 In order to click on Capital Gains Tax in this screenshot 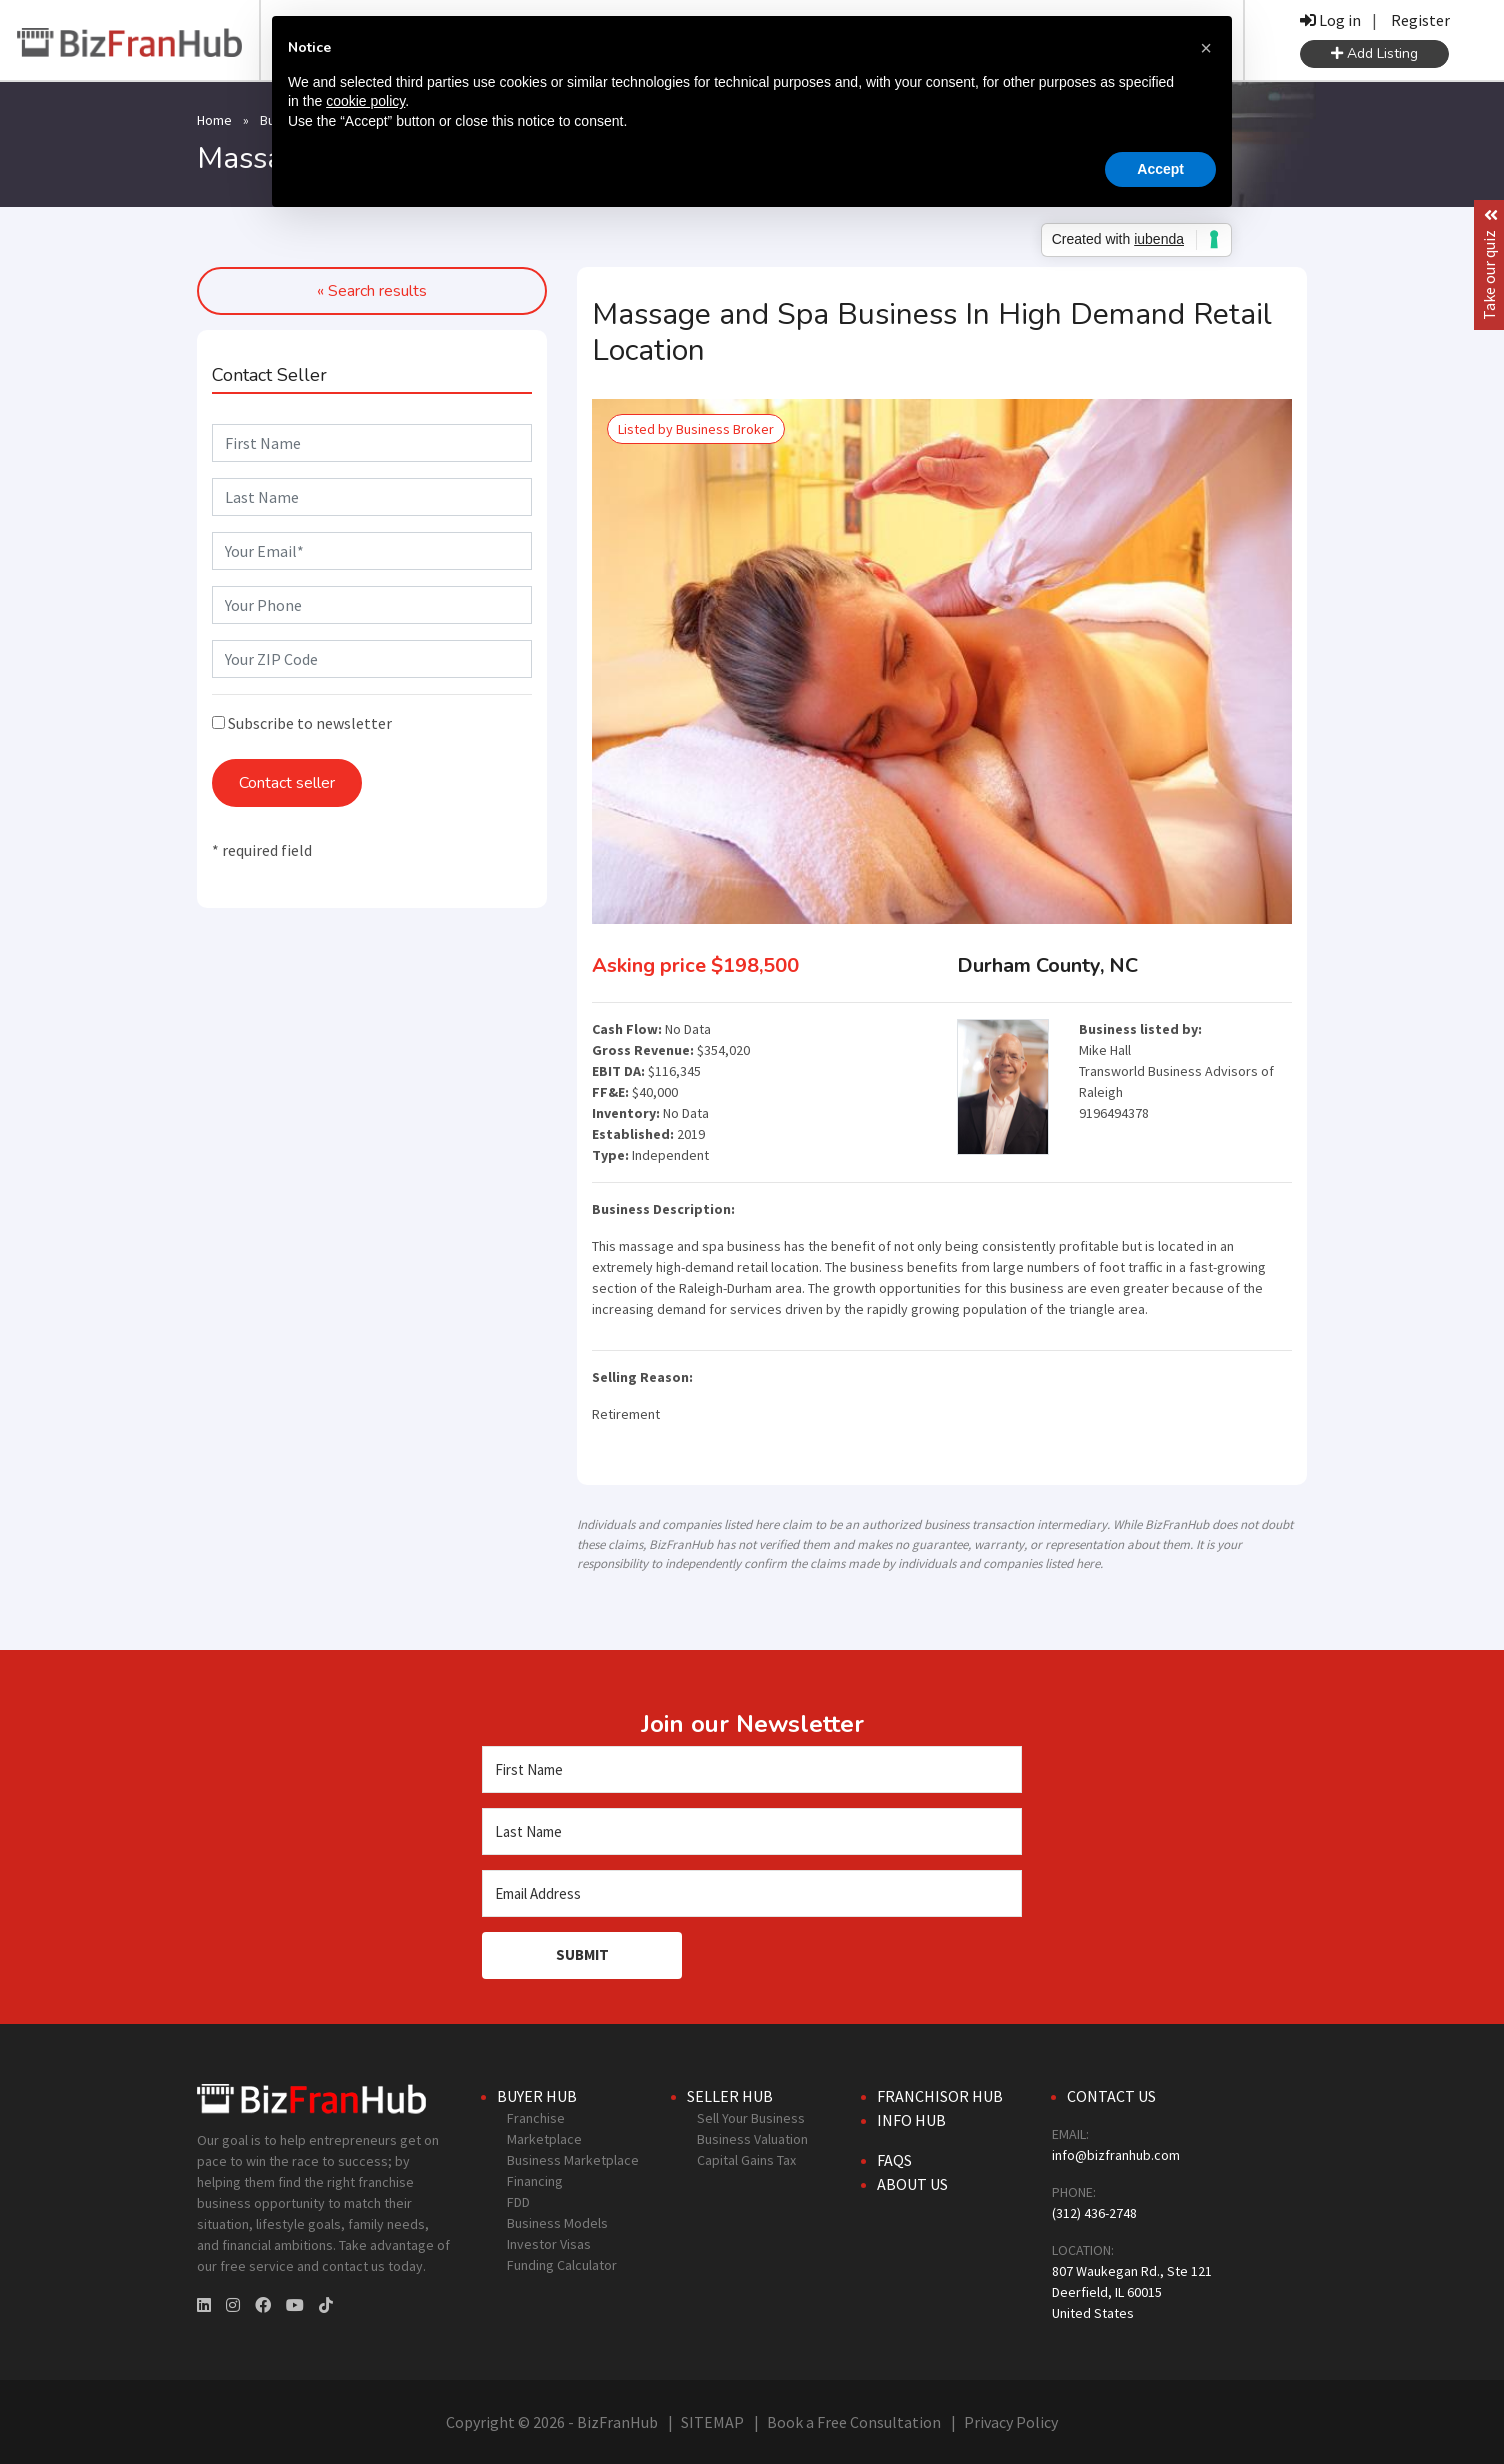, I will do `click(746, 2160)`.